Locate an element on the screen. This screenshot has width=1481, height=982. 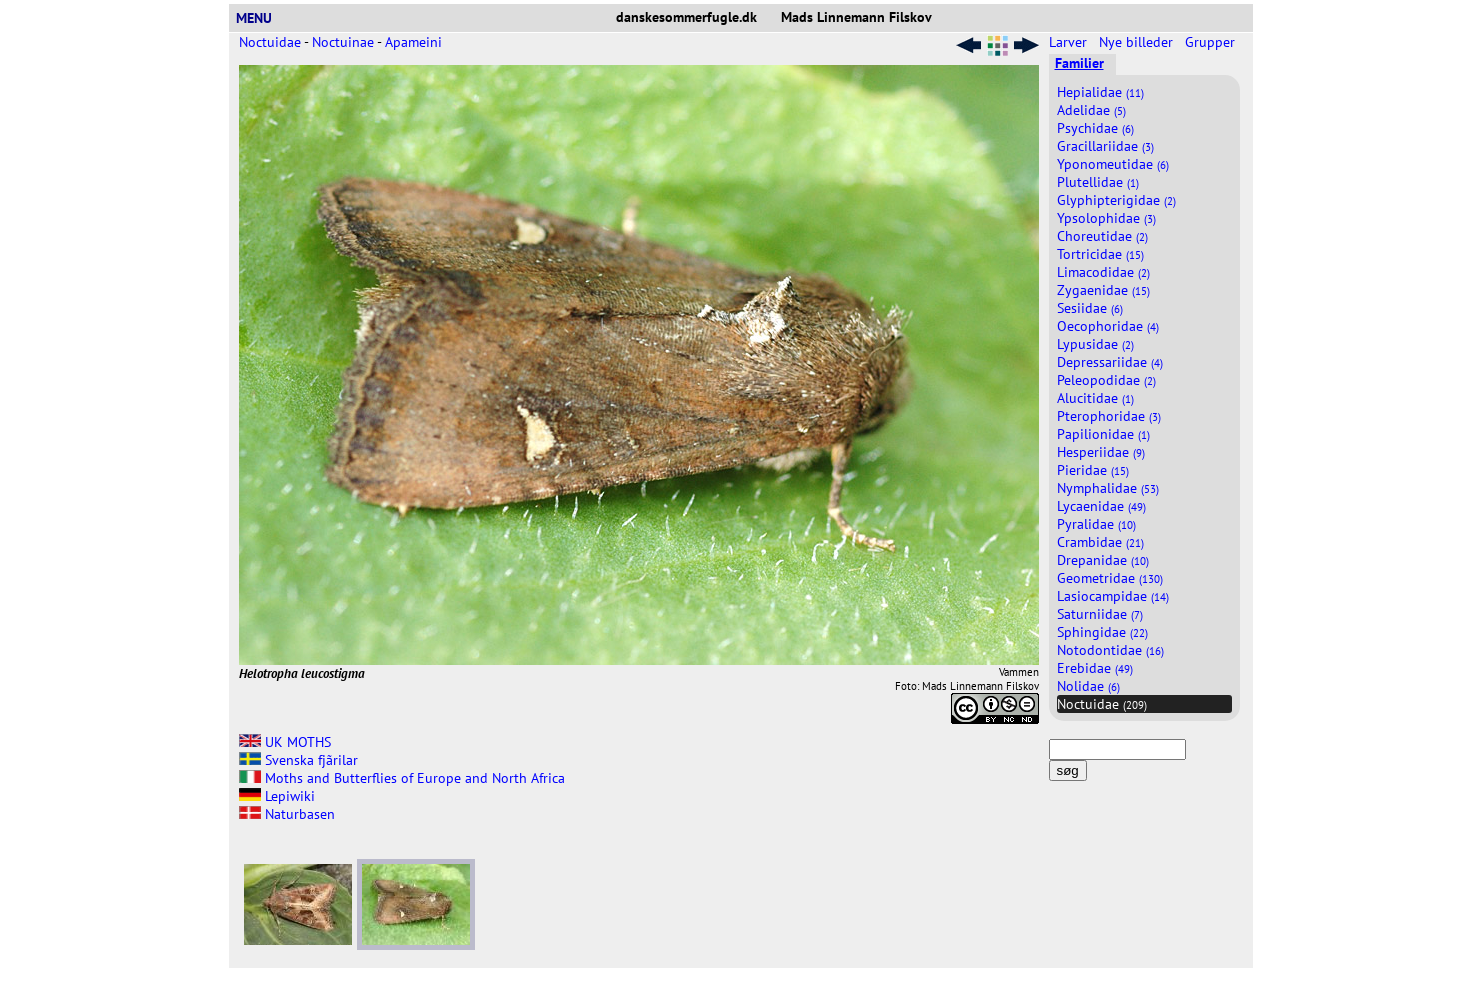
Nye billeder is located at coordinates (1138, 42).